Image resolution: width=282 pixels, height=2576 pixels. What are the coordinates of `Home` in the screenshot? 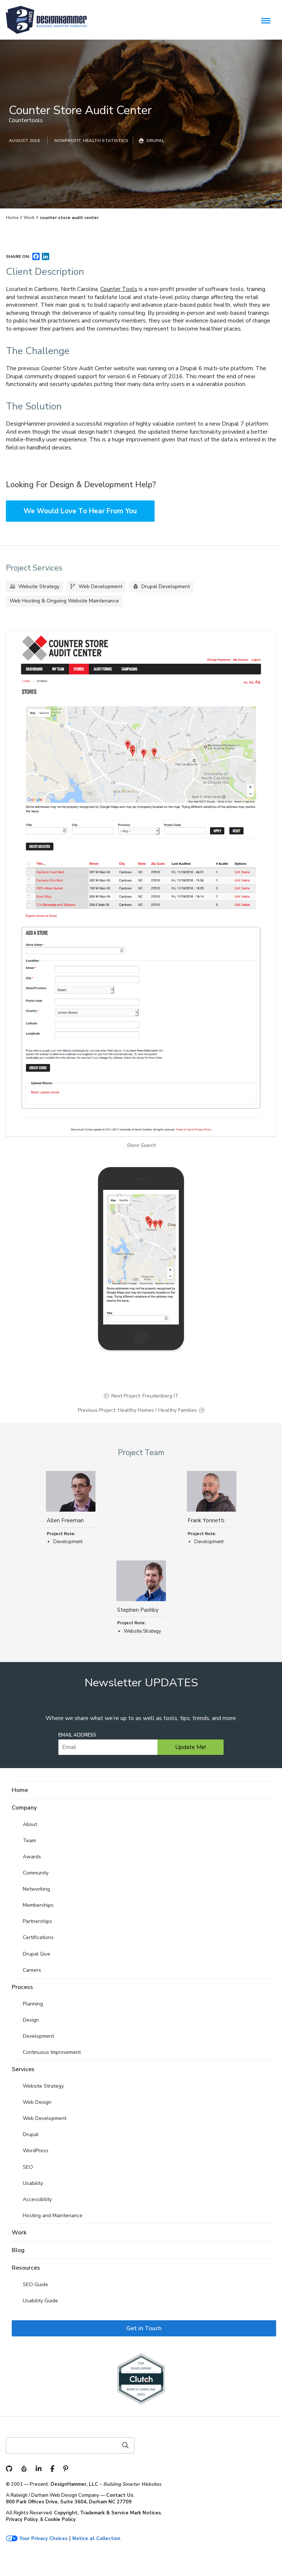 It's located at (12, 218).